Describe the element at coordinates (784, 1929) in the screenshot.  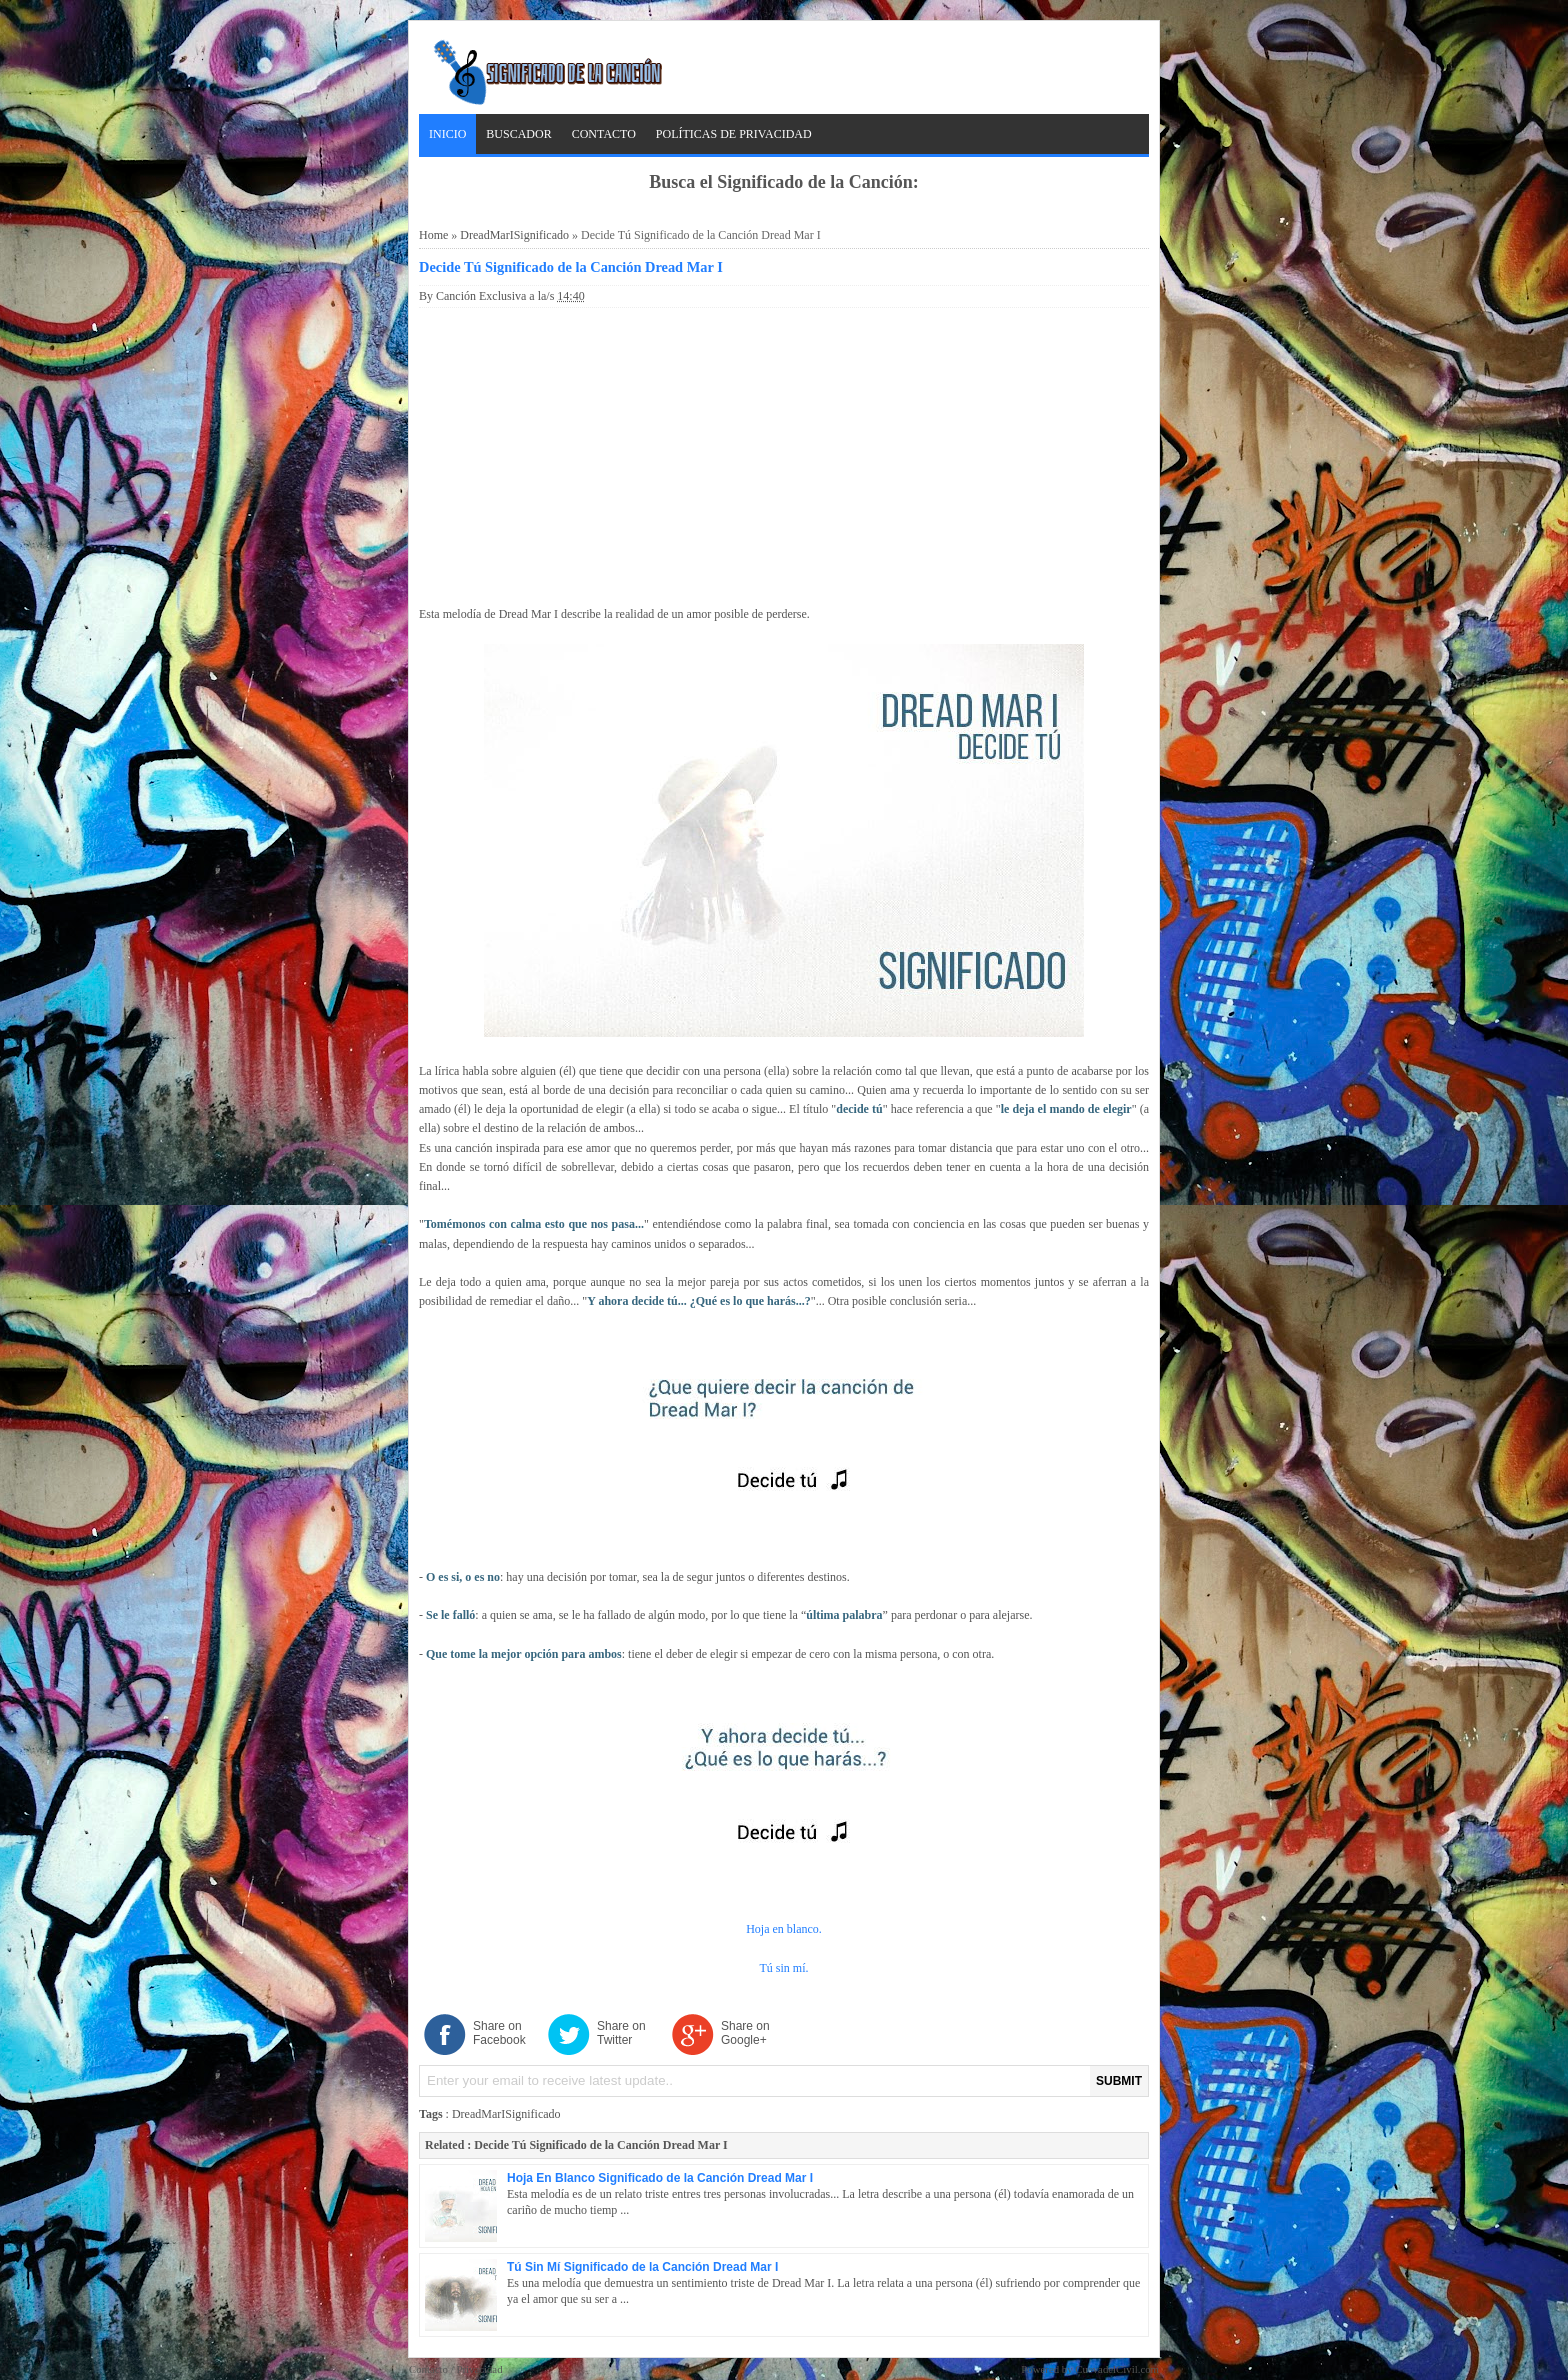
I see `Hoja en blanco.` at that location.